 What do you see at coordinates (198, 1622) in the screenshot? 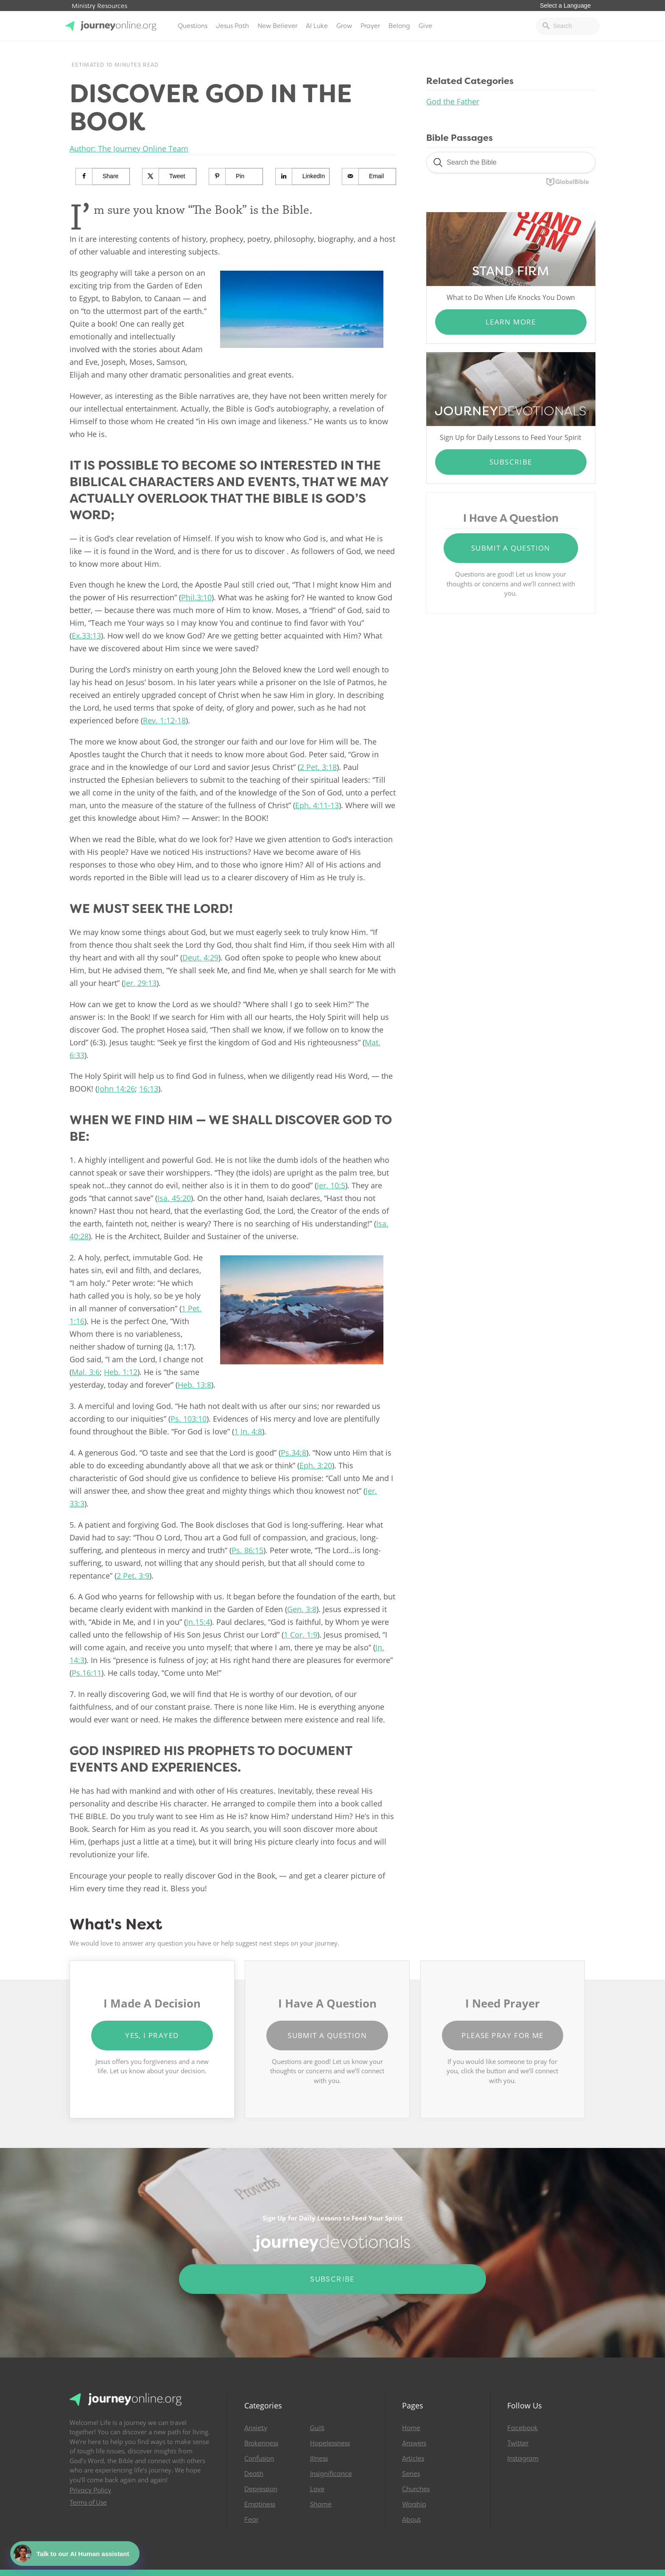
I see `Jn.15:4` at bounding box center [198, 1622].